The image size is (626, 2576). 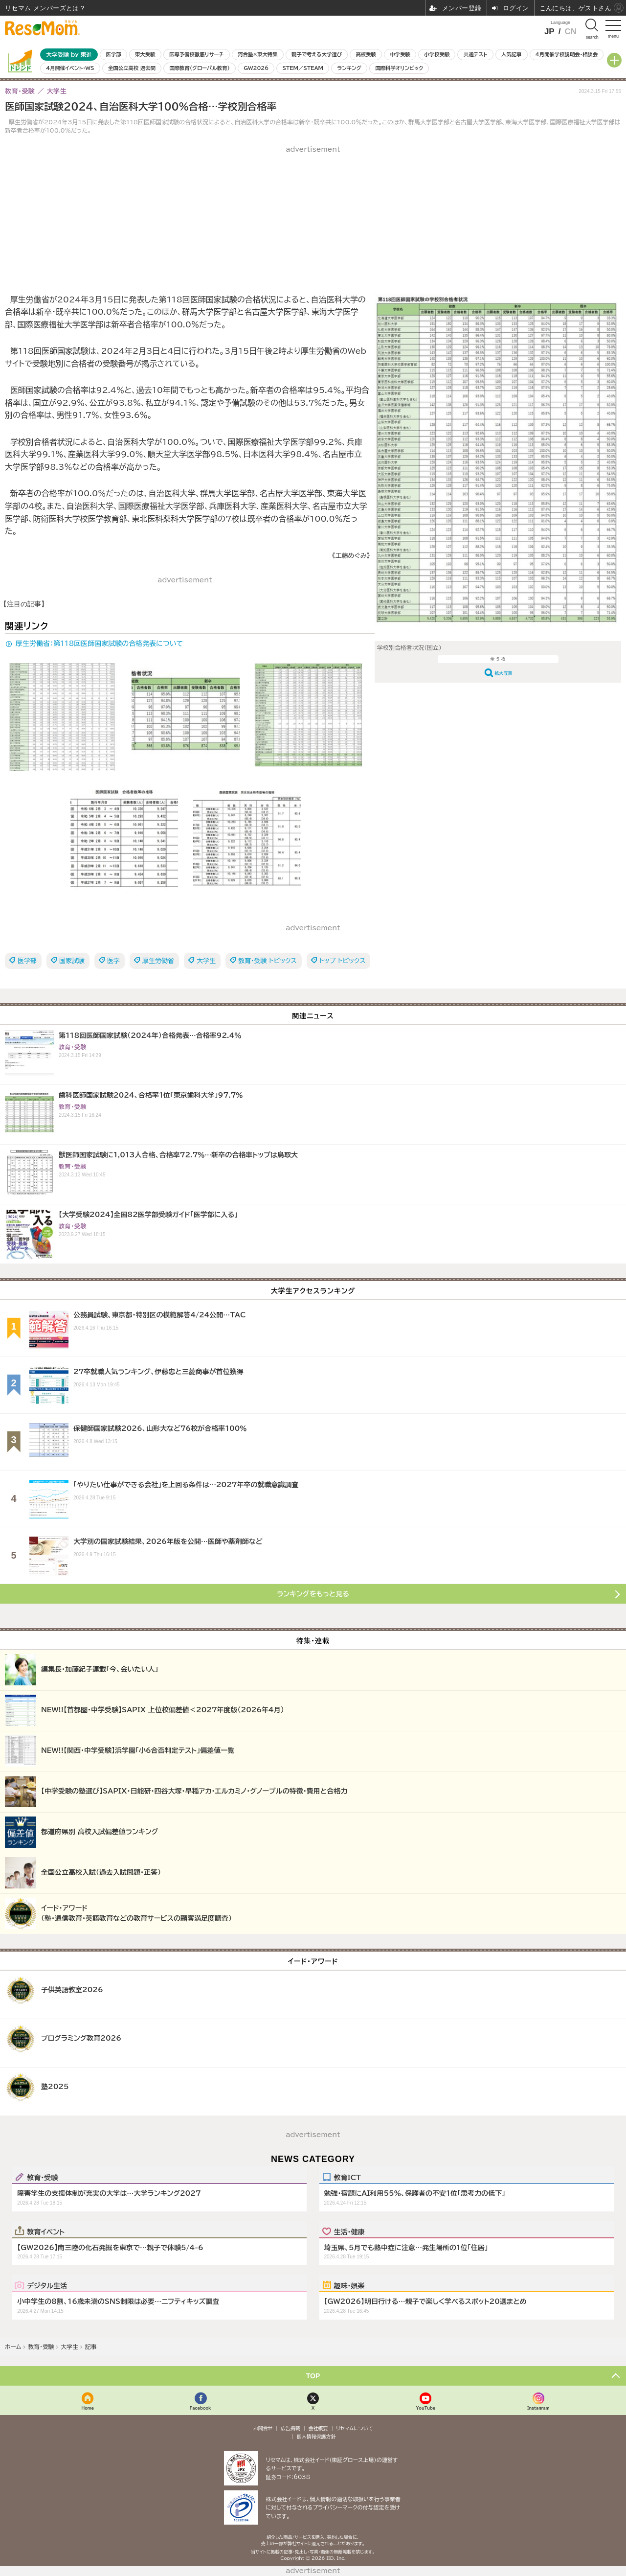 I want to click on 教育・受験 トピックス, so click(x=267, y=961).